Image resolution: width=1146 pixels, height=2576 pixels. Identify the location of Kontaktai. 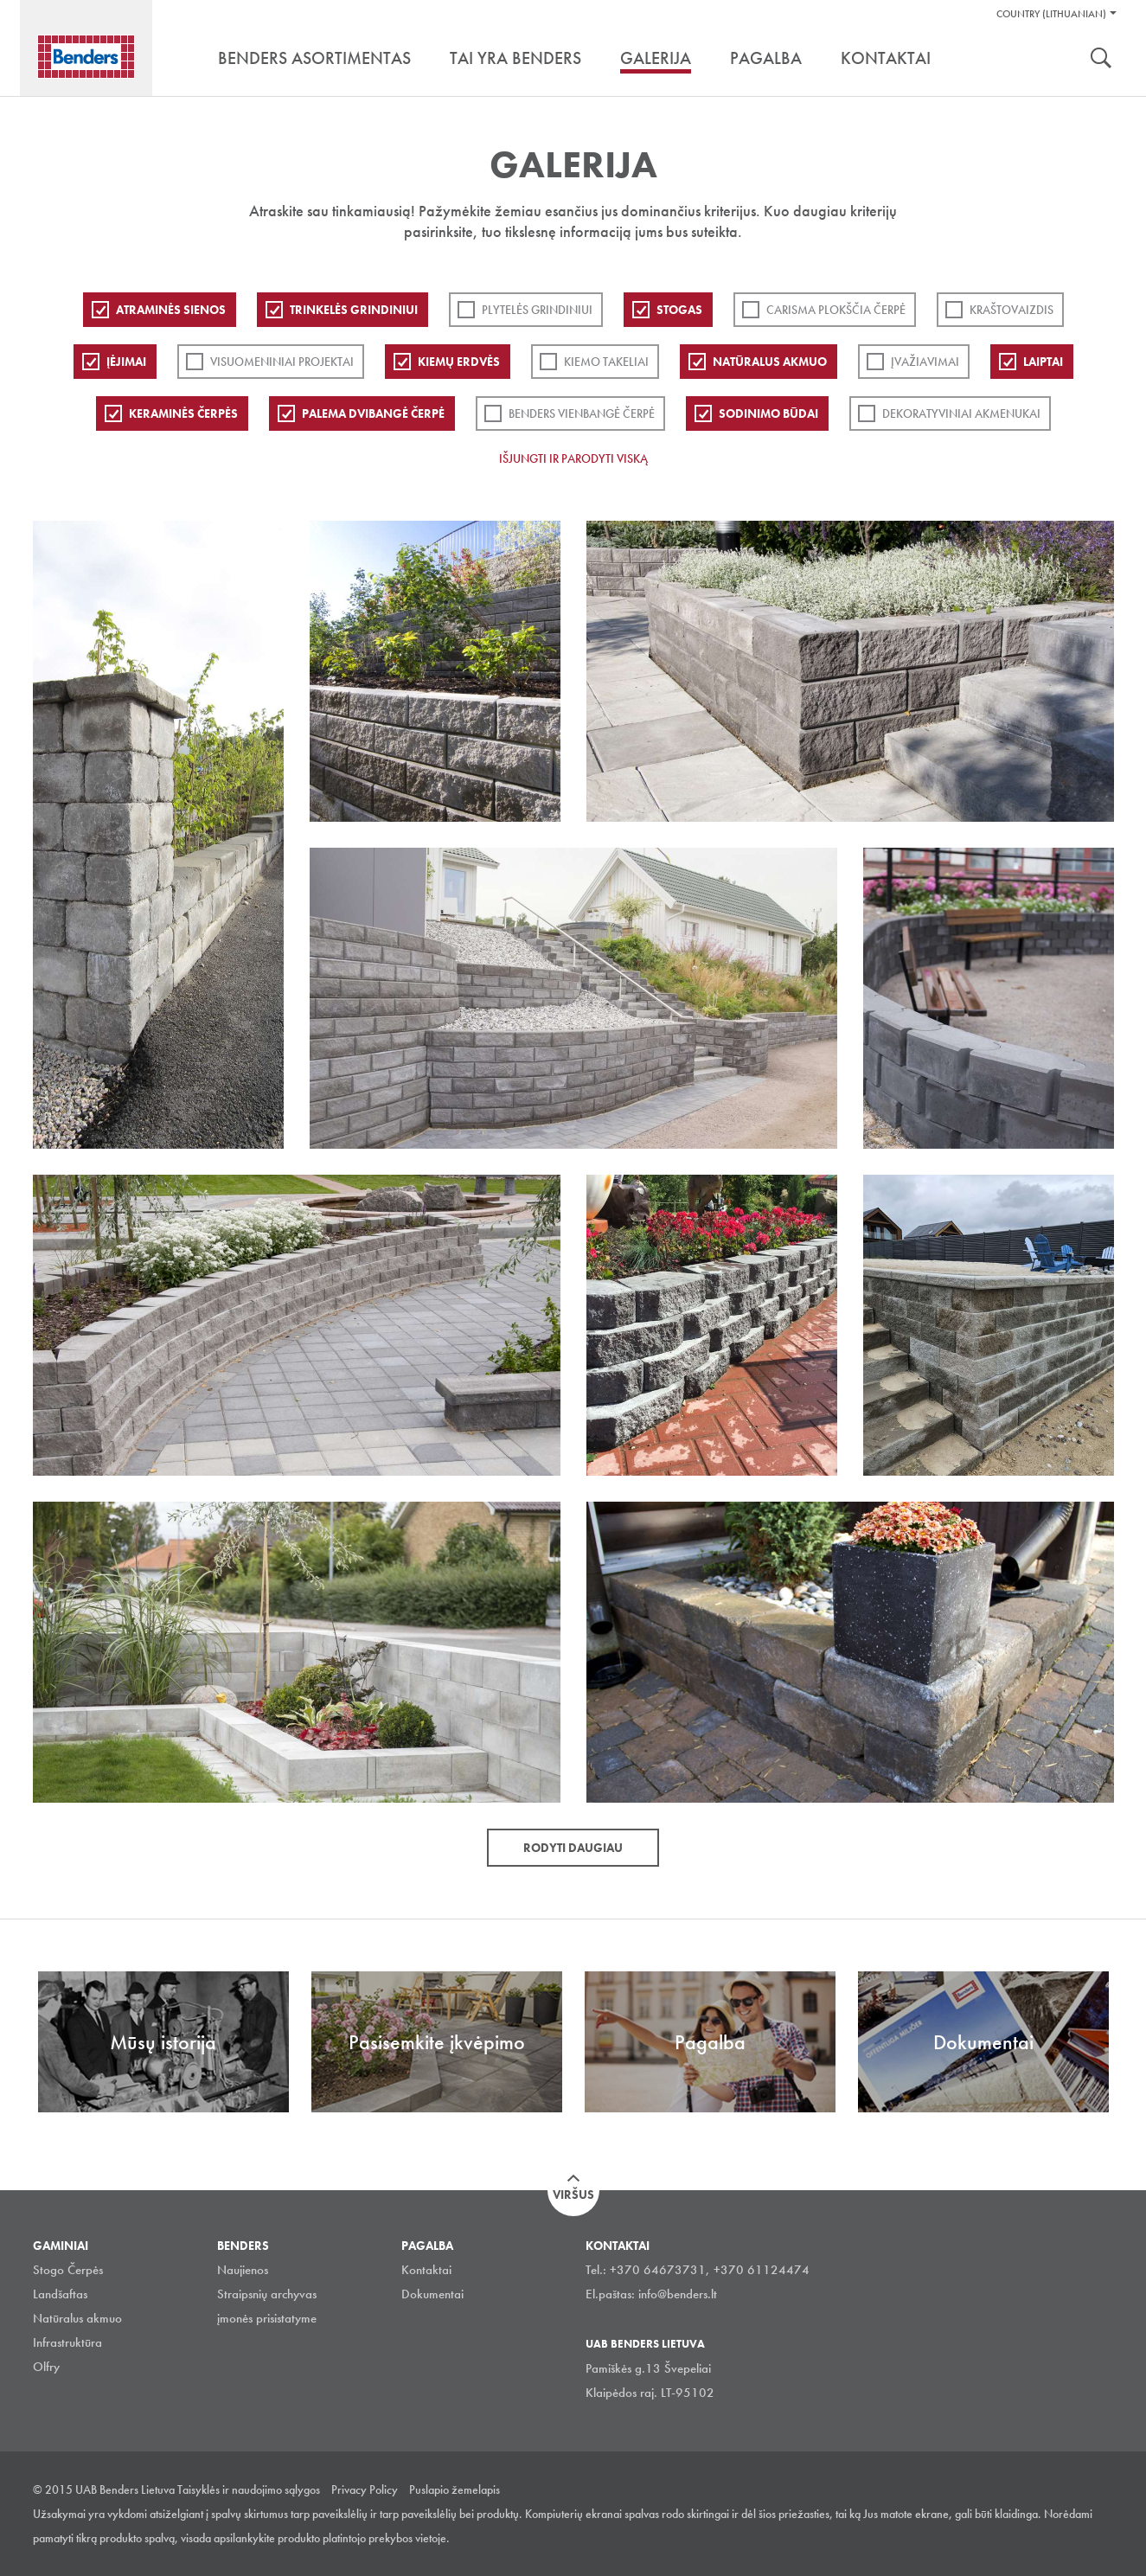
(426, 2269).